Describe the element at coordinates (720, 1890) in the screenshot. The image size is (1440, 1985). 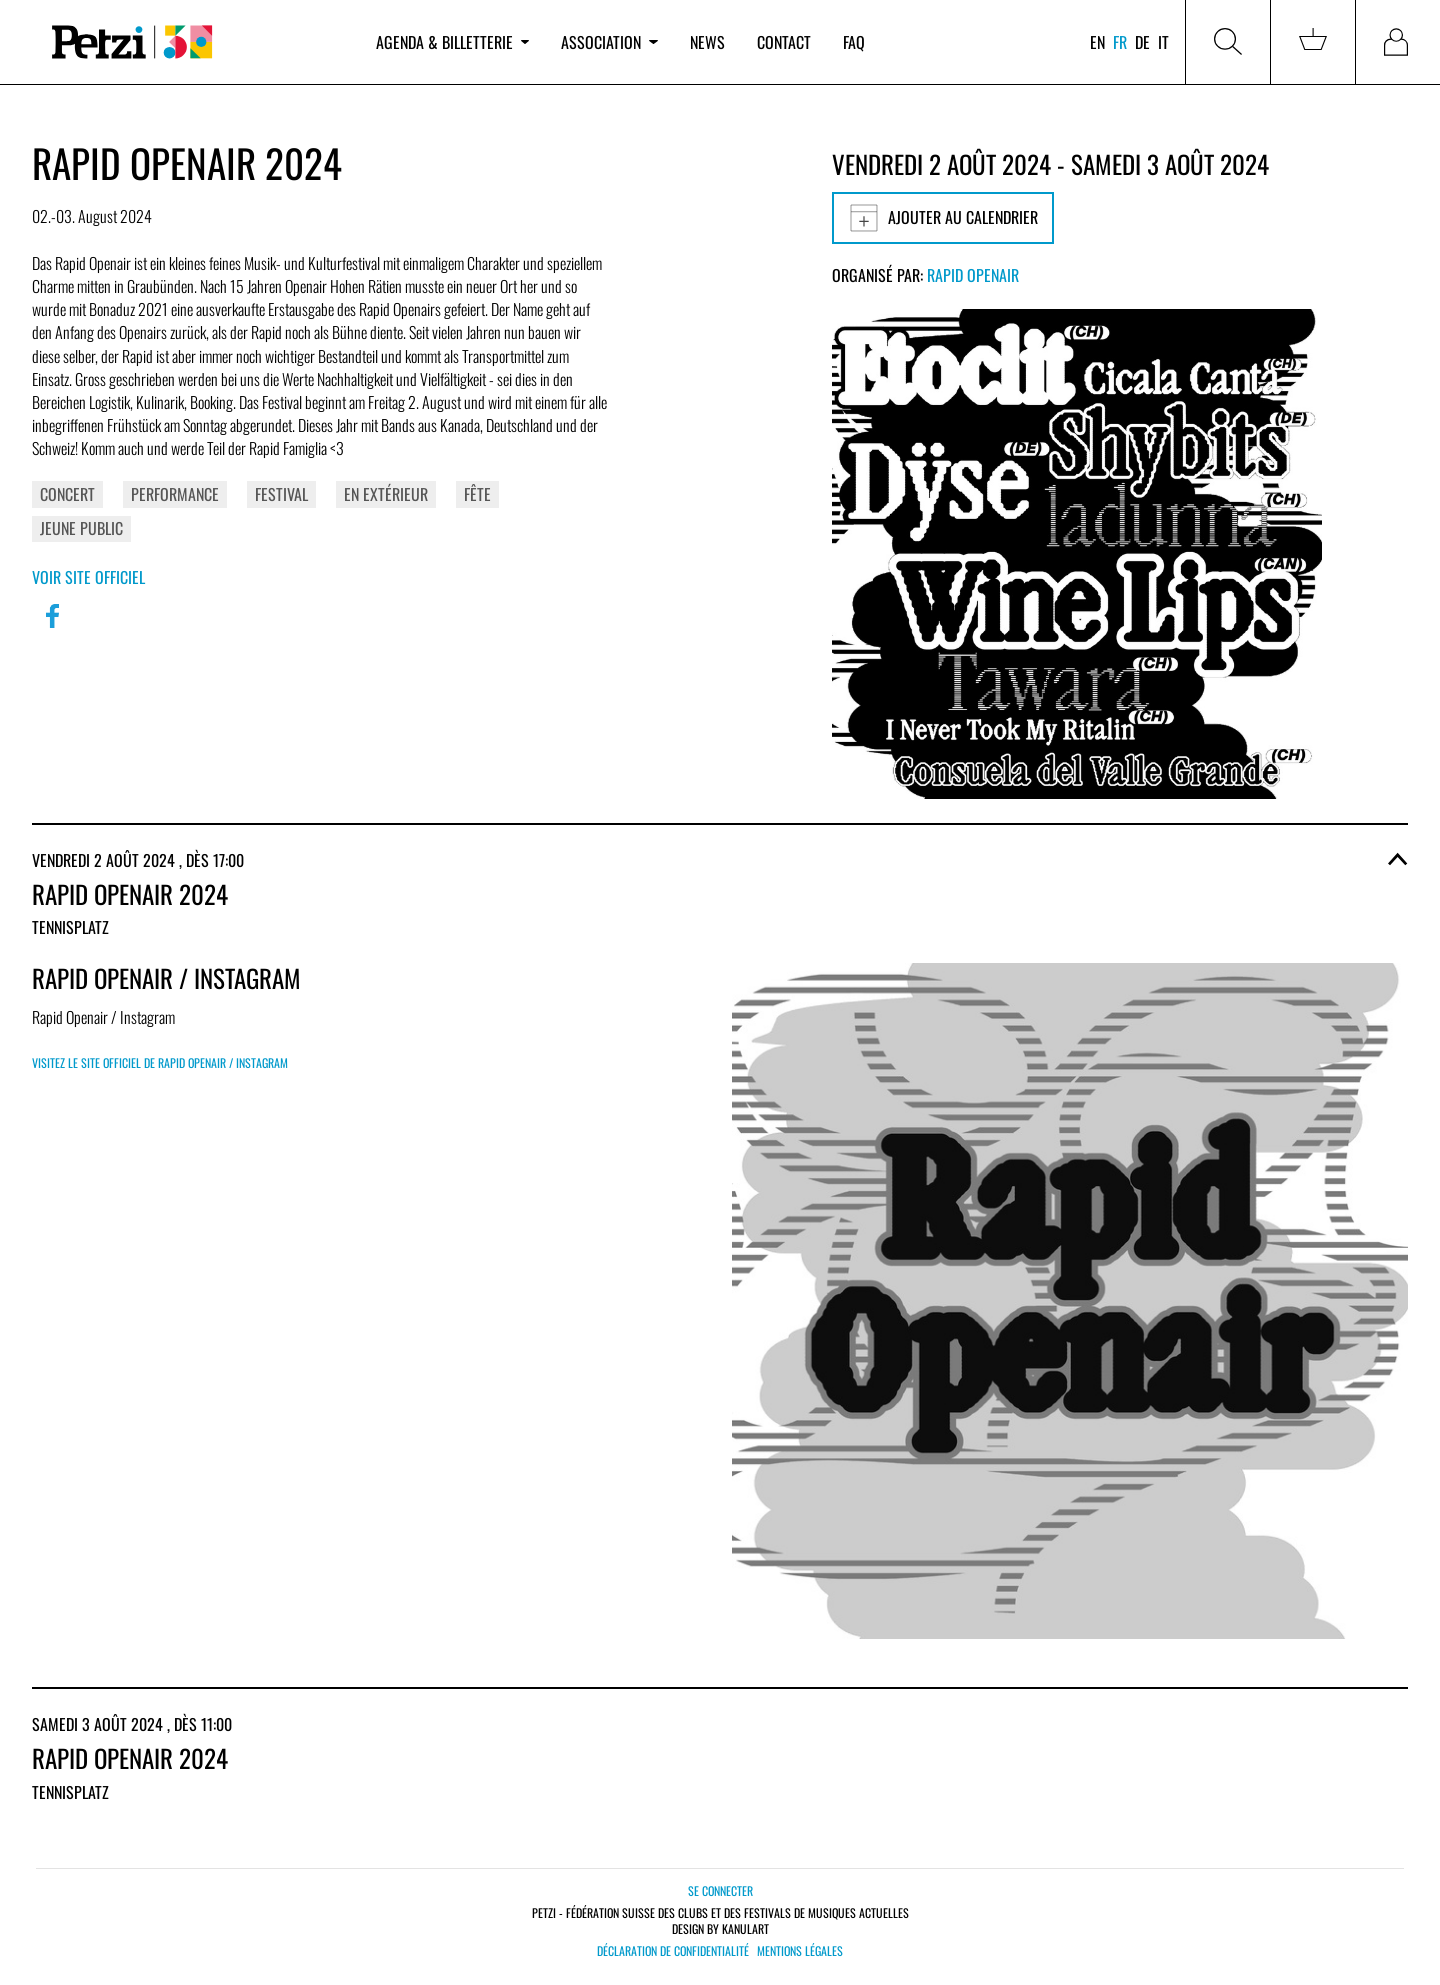
I see `Se connecter` at that location.